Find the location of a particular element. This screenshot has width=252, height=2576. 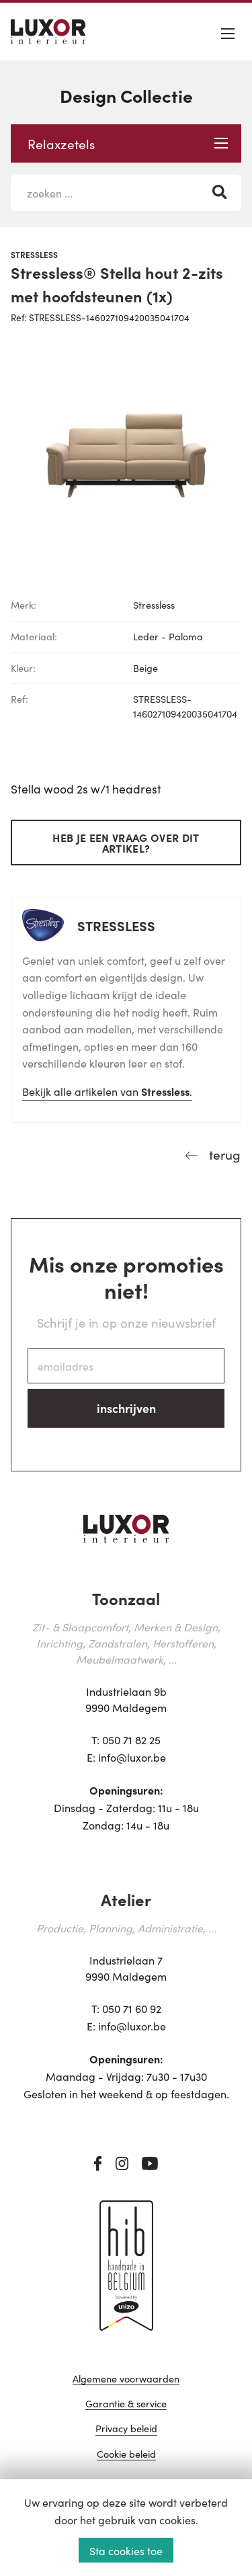

inschrijven is located at coordinates (126, 1408).